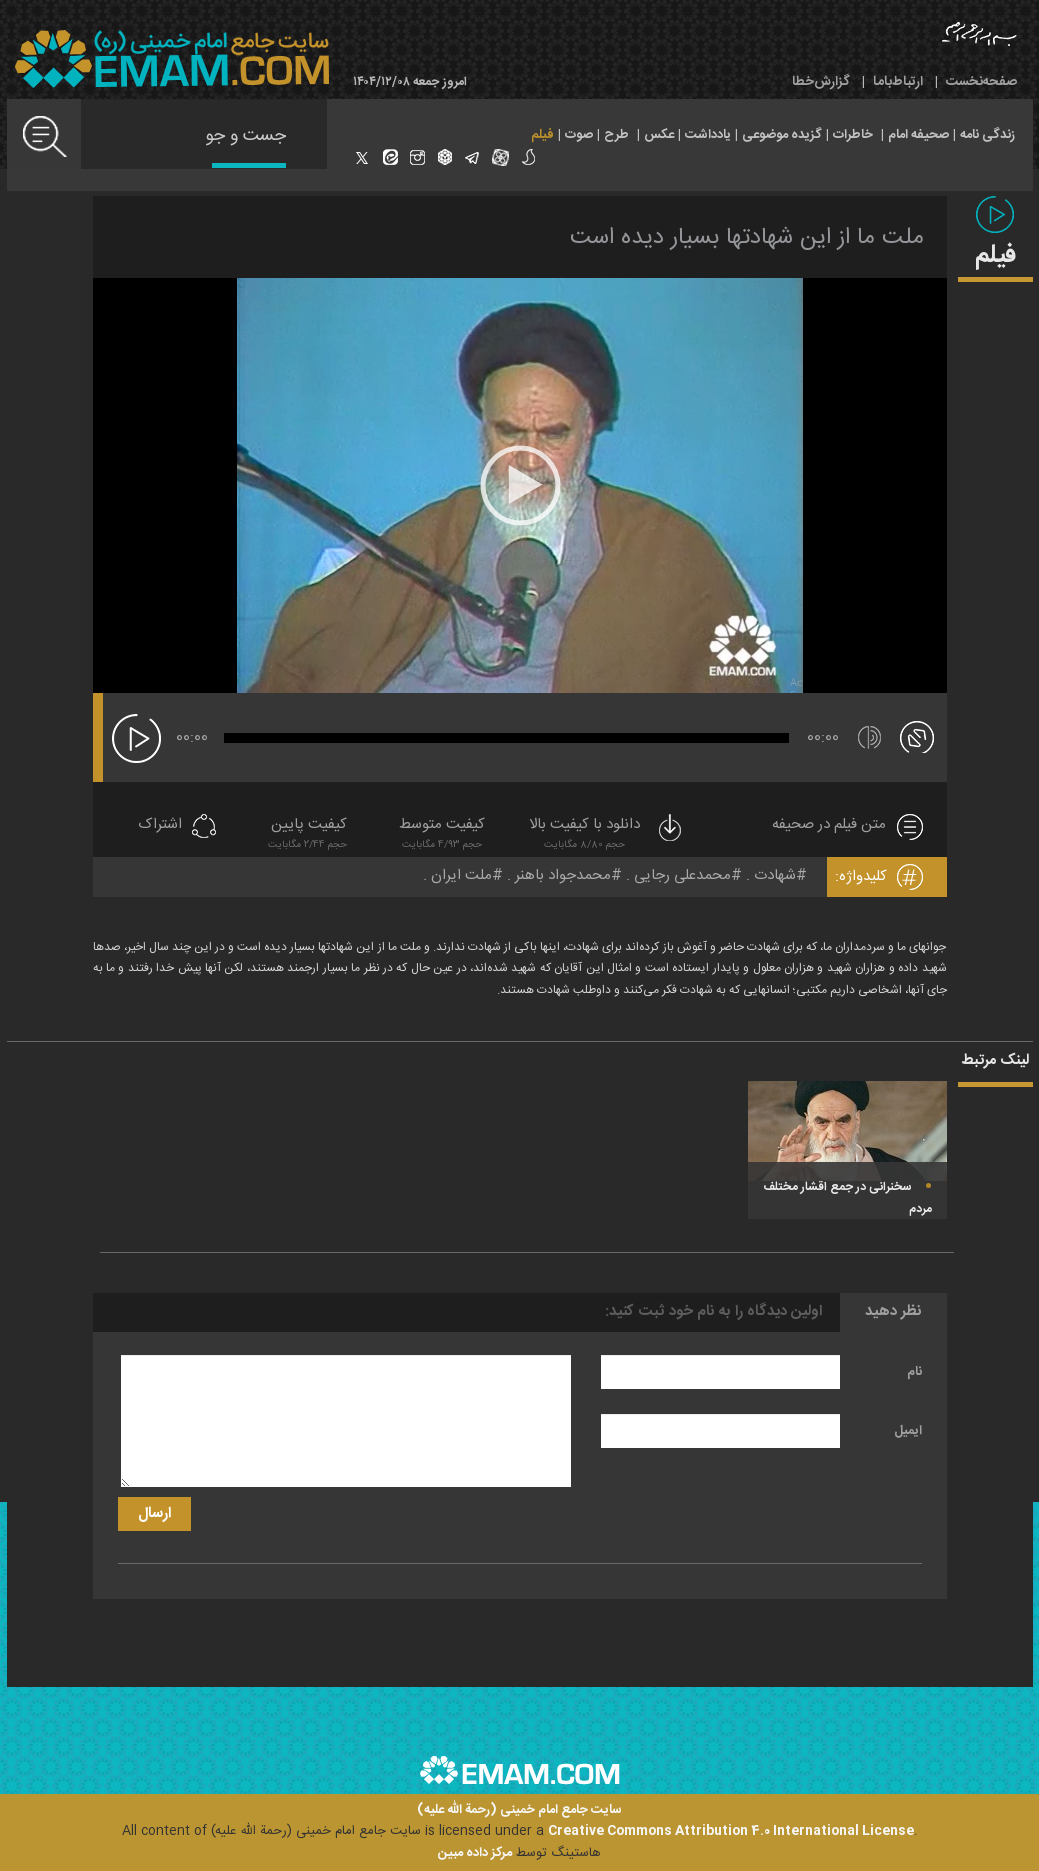 This screenshot has width=1039, height=1871. I want to click on عکس, so click(659, 135).